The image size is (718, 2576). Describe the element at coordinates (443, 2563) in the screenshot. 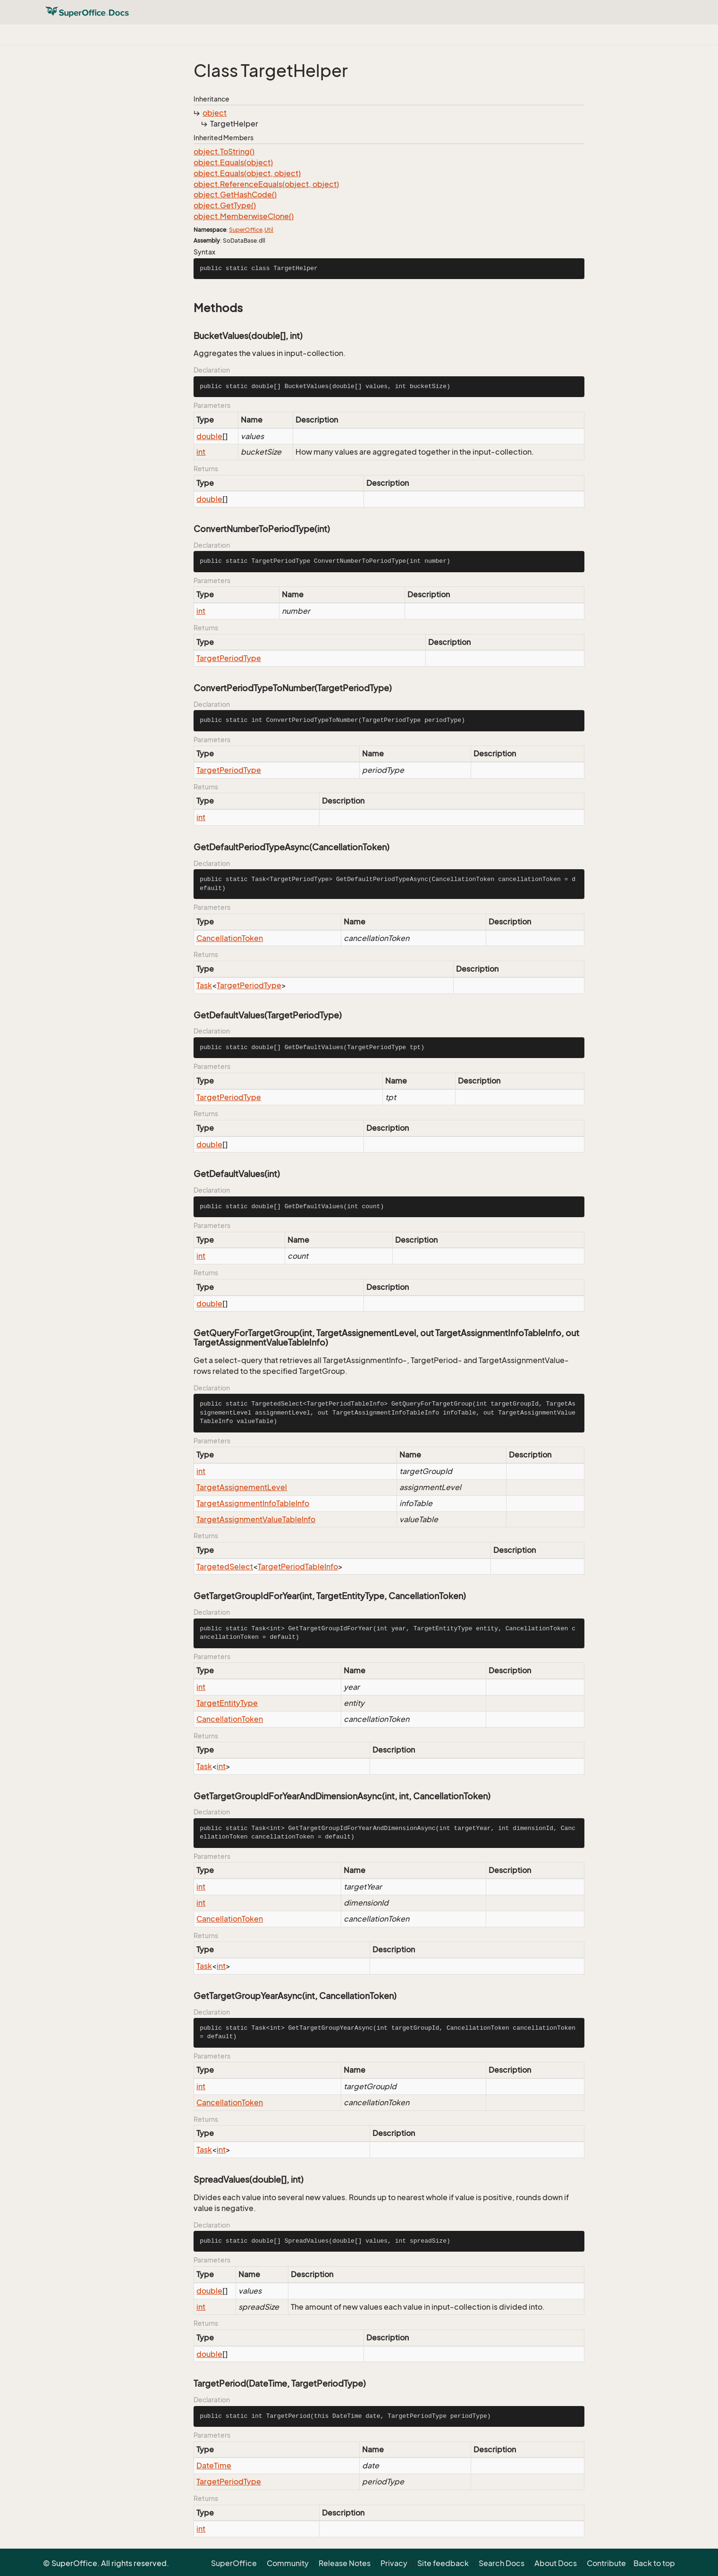

I see `Site feedback` at that location.